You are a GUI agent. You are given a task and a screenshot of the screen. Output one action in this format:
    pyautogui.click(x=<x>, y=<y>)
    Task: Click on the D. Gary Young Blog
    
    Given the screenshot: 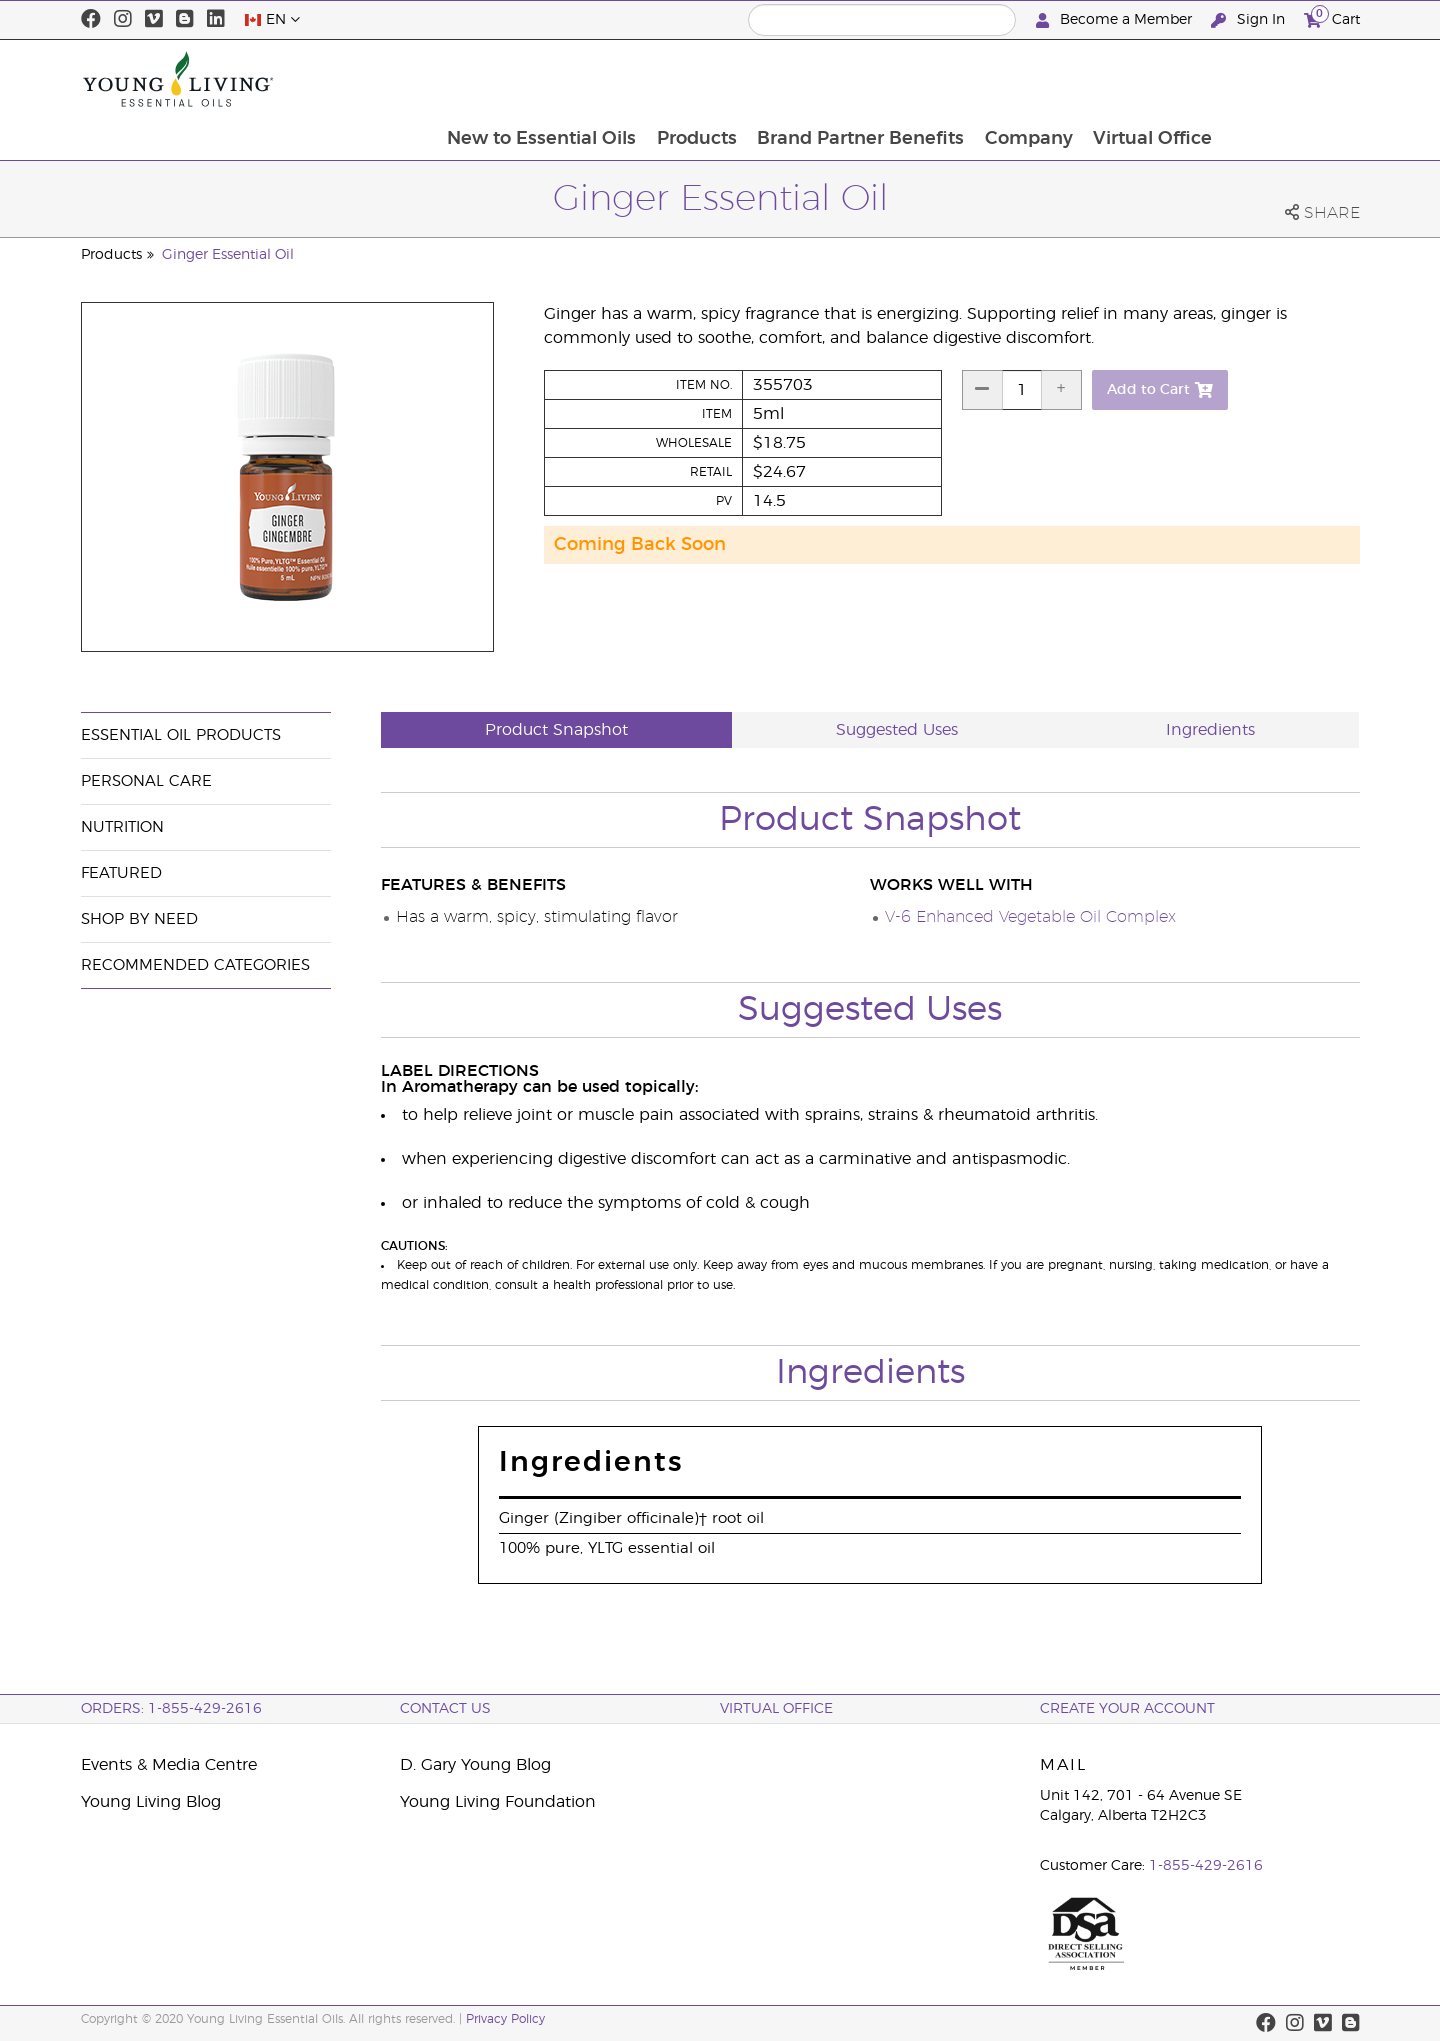 What is the action you would take?
    pyautogui.click(x=475, y=1765)
    